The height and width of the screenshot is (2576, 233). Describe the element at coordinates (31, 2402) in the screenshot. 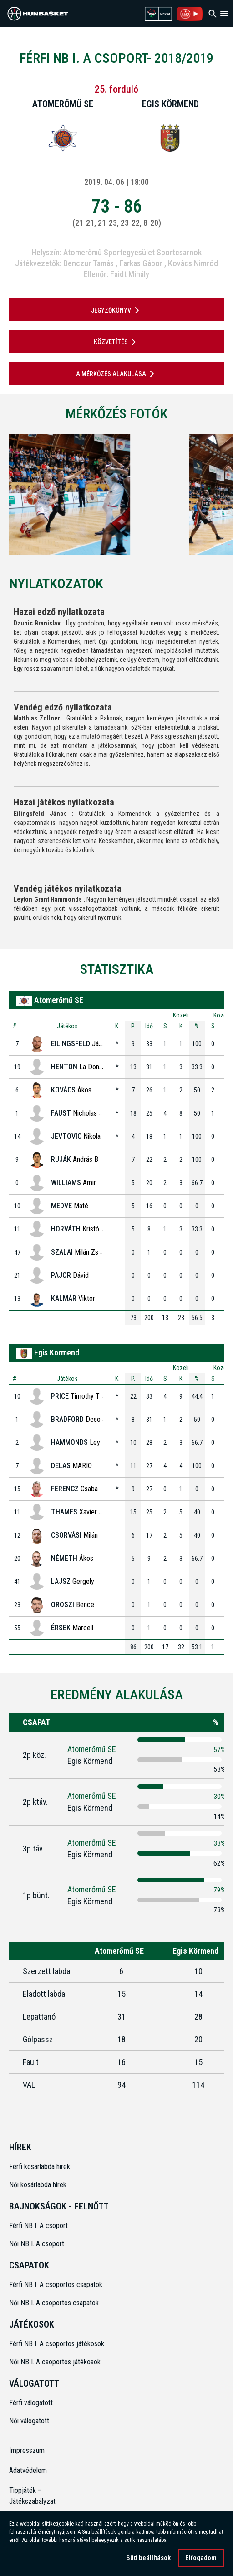

I see `Férfi válogatott` at that location.